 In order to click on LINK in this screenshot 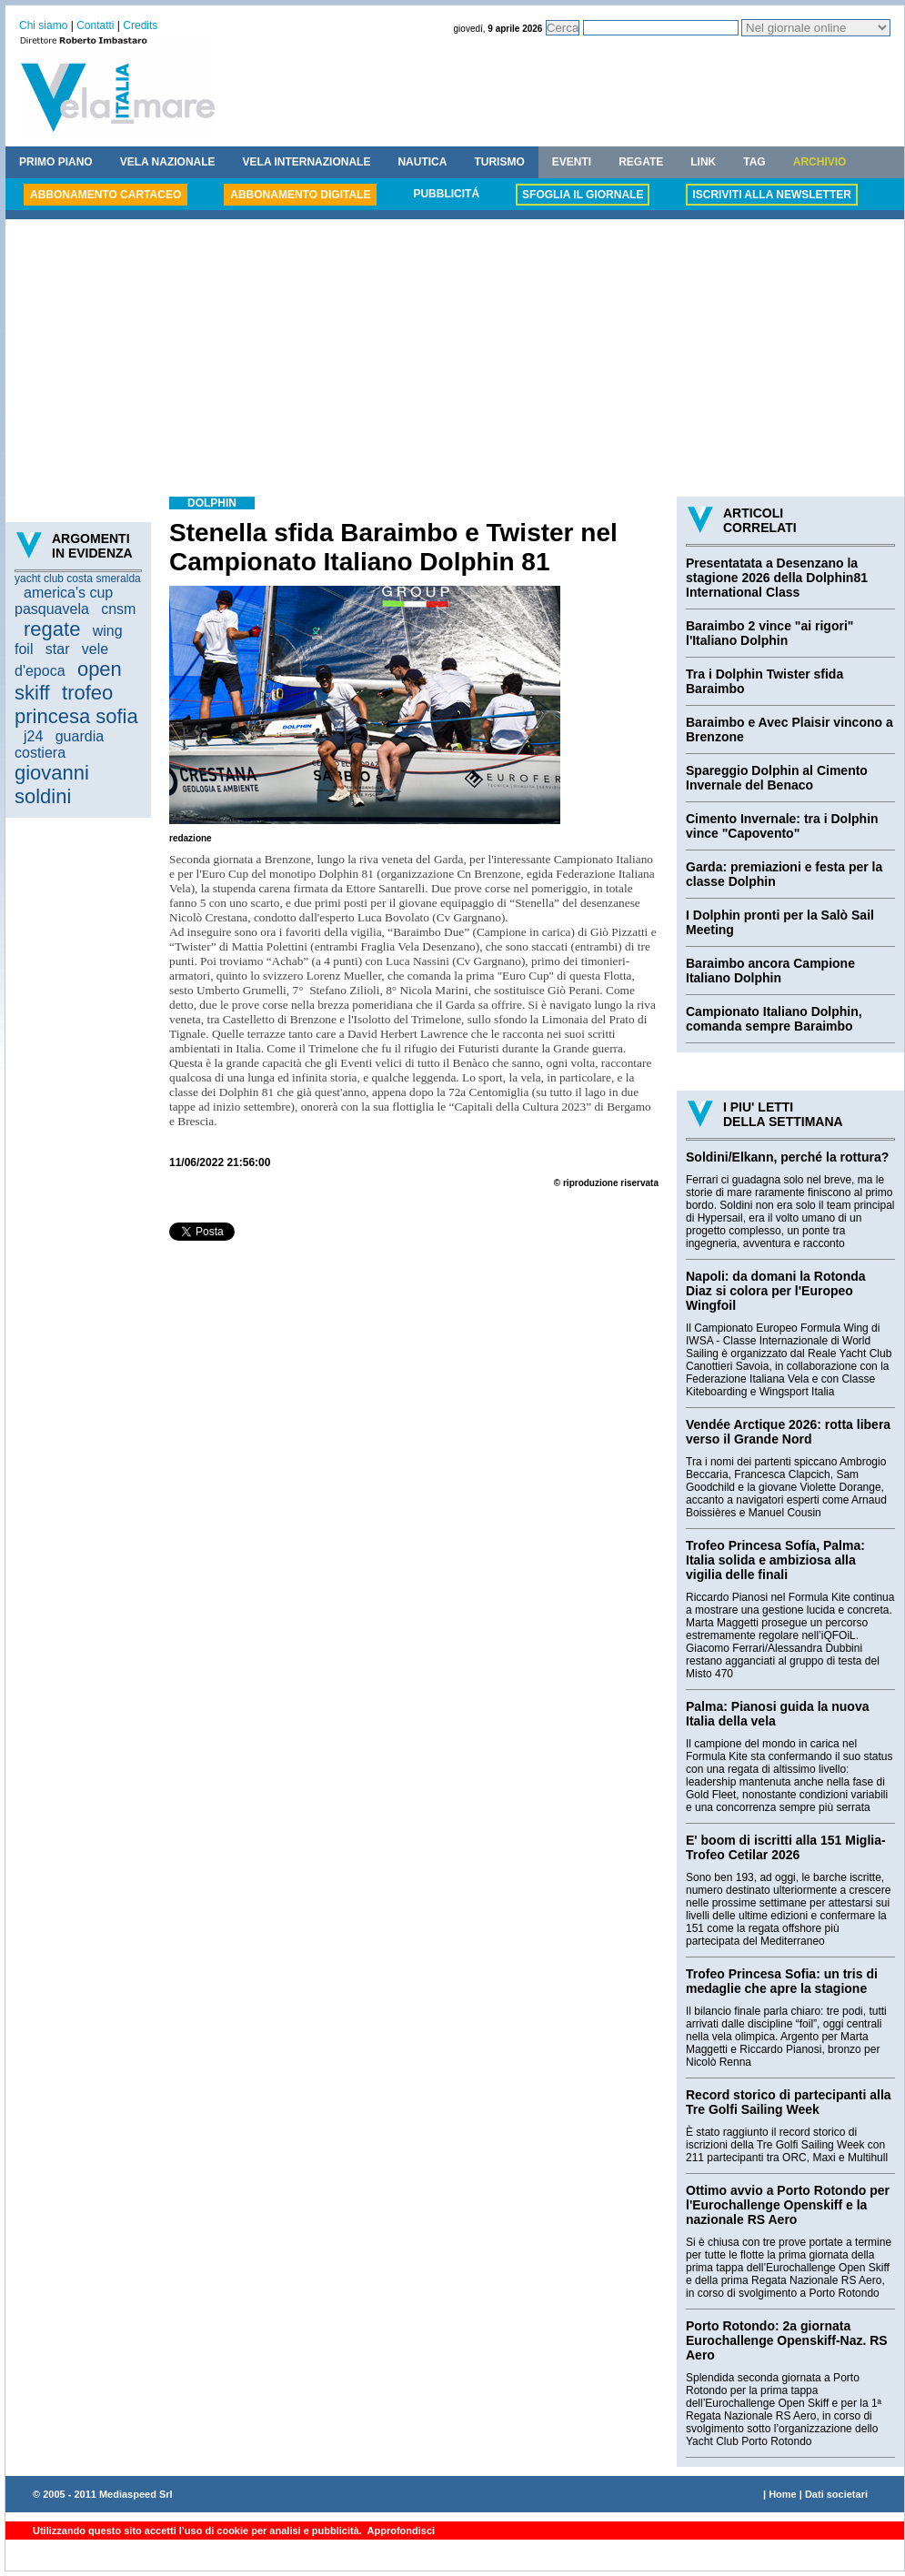, I will do `click(703, 162)`.